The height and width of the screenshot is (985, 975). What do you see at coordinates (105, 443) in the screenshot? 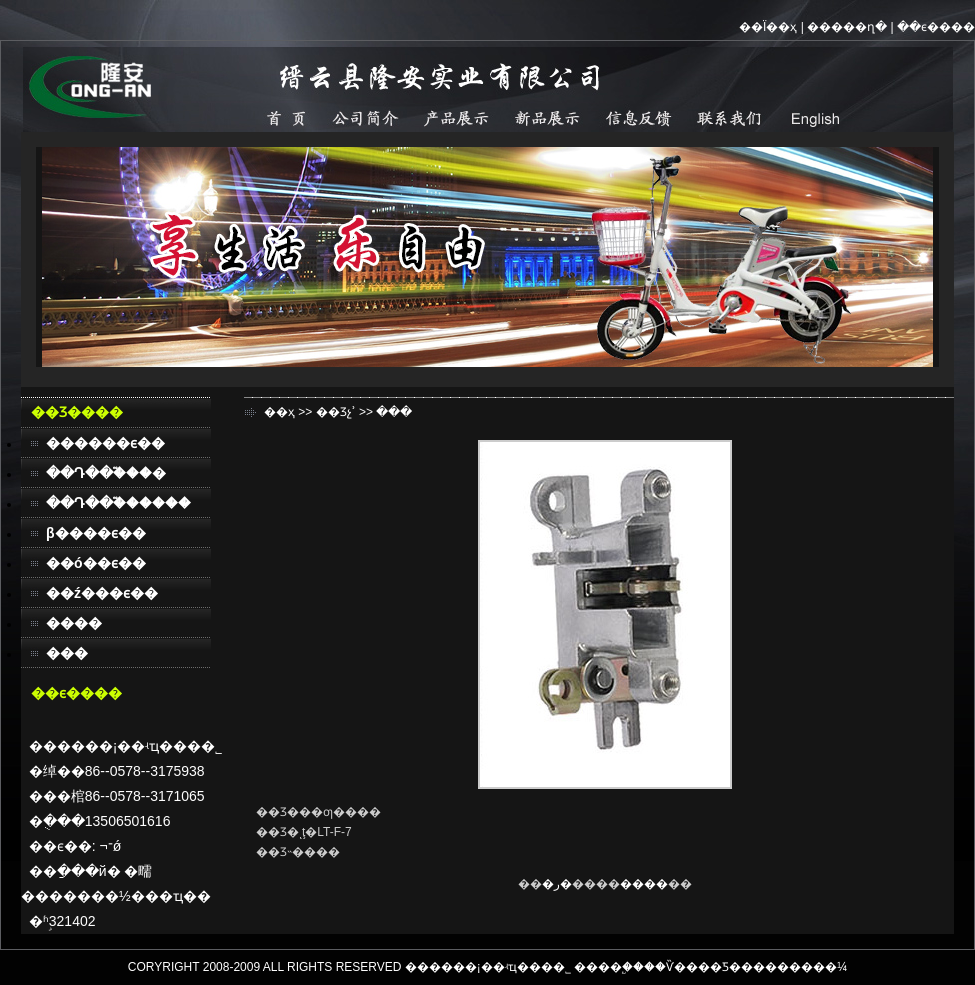
I see `������ϵ��` at bounding box center [105, 443].